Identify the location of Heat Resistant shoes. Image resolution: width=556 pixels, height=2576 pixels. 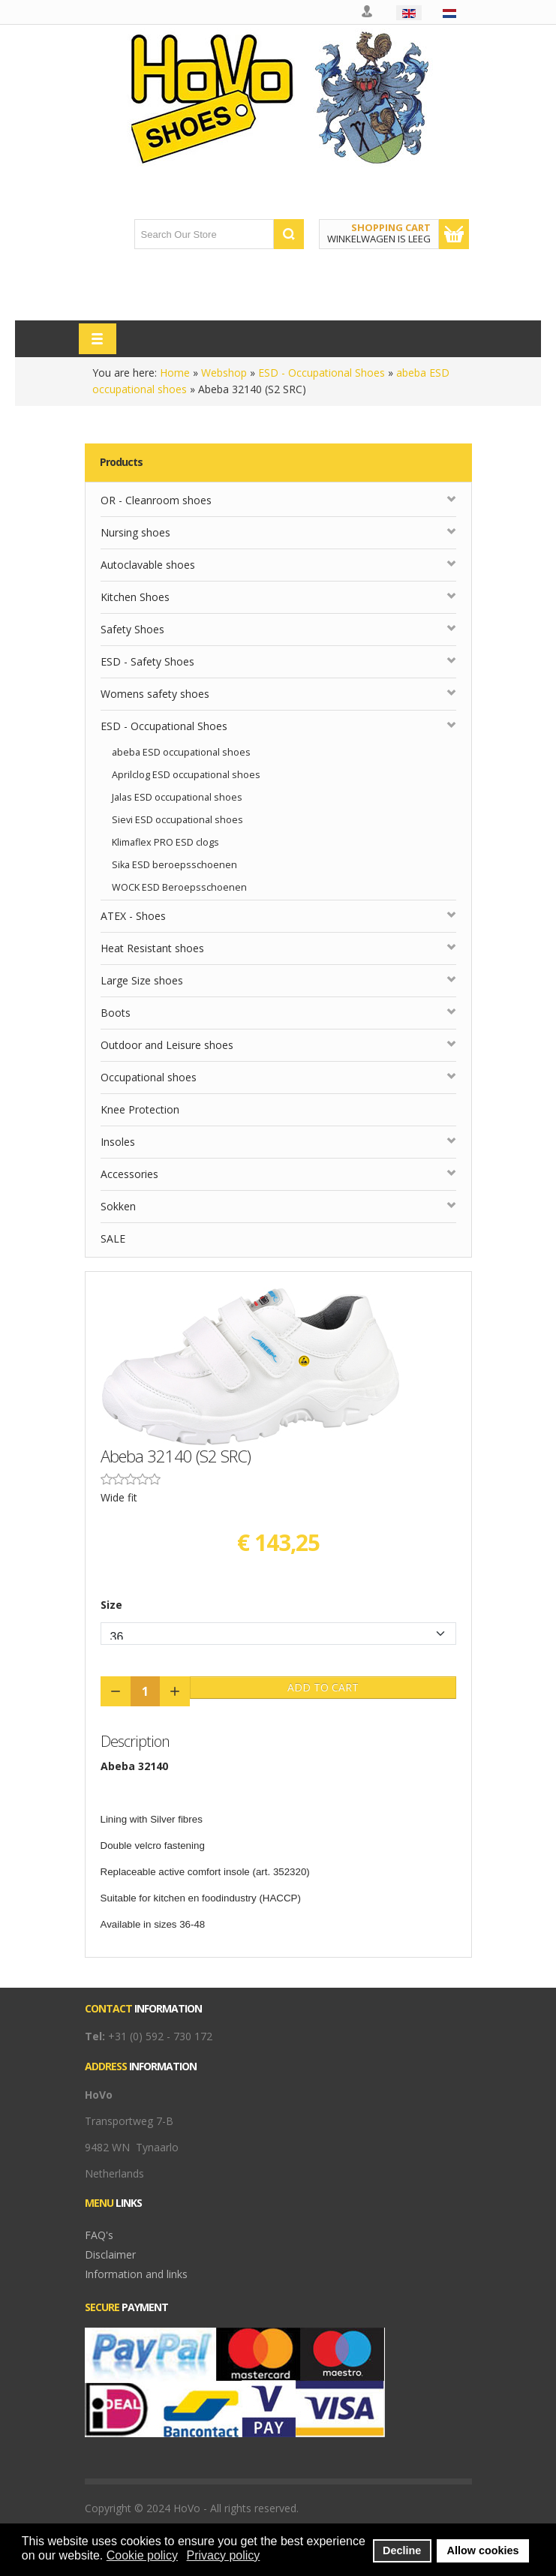
(152, 948).